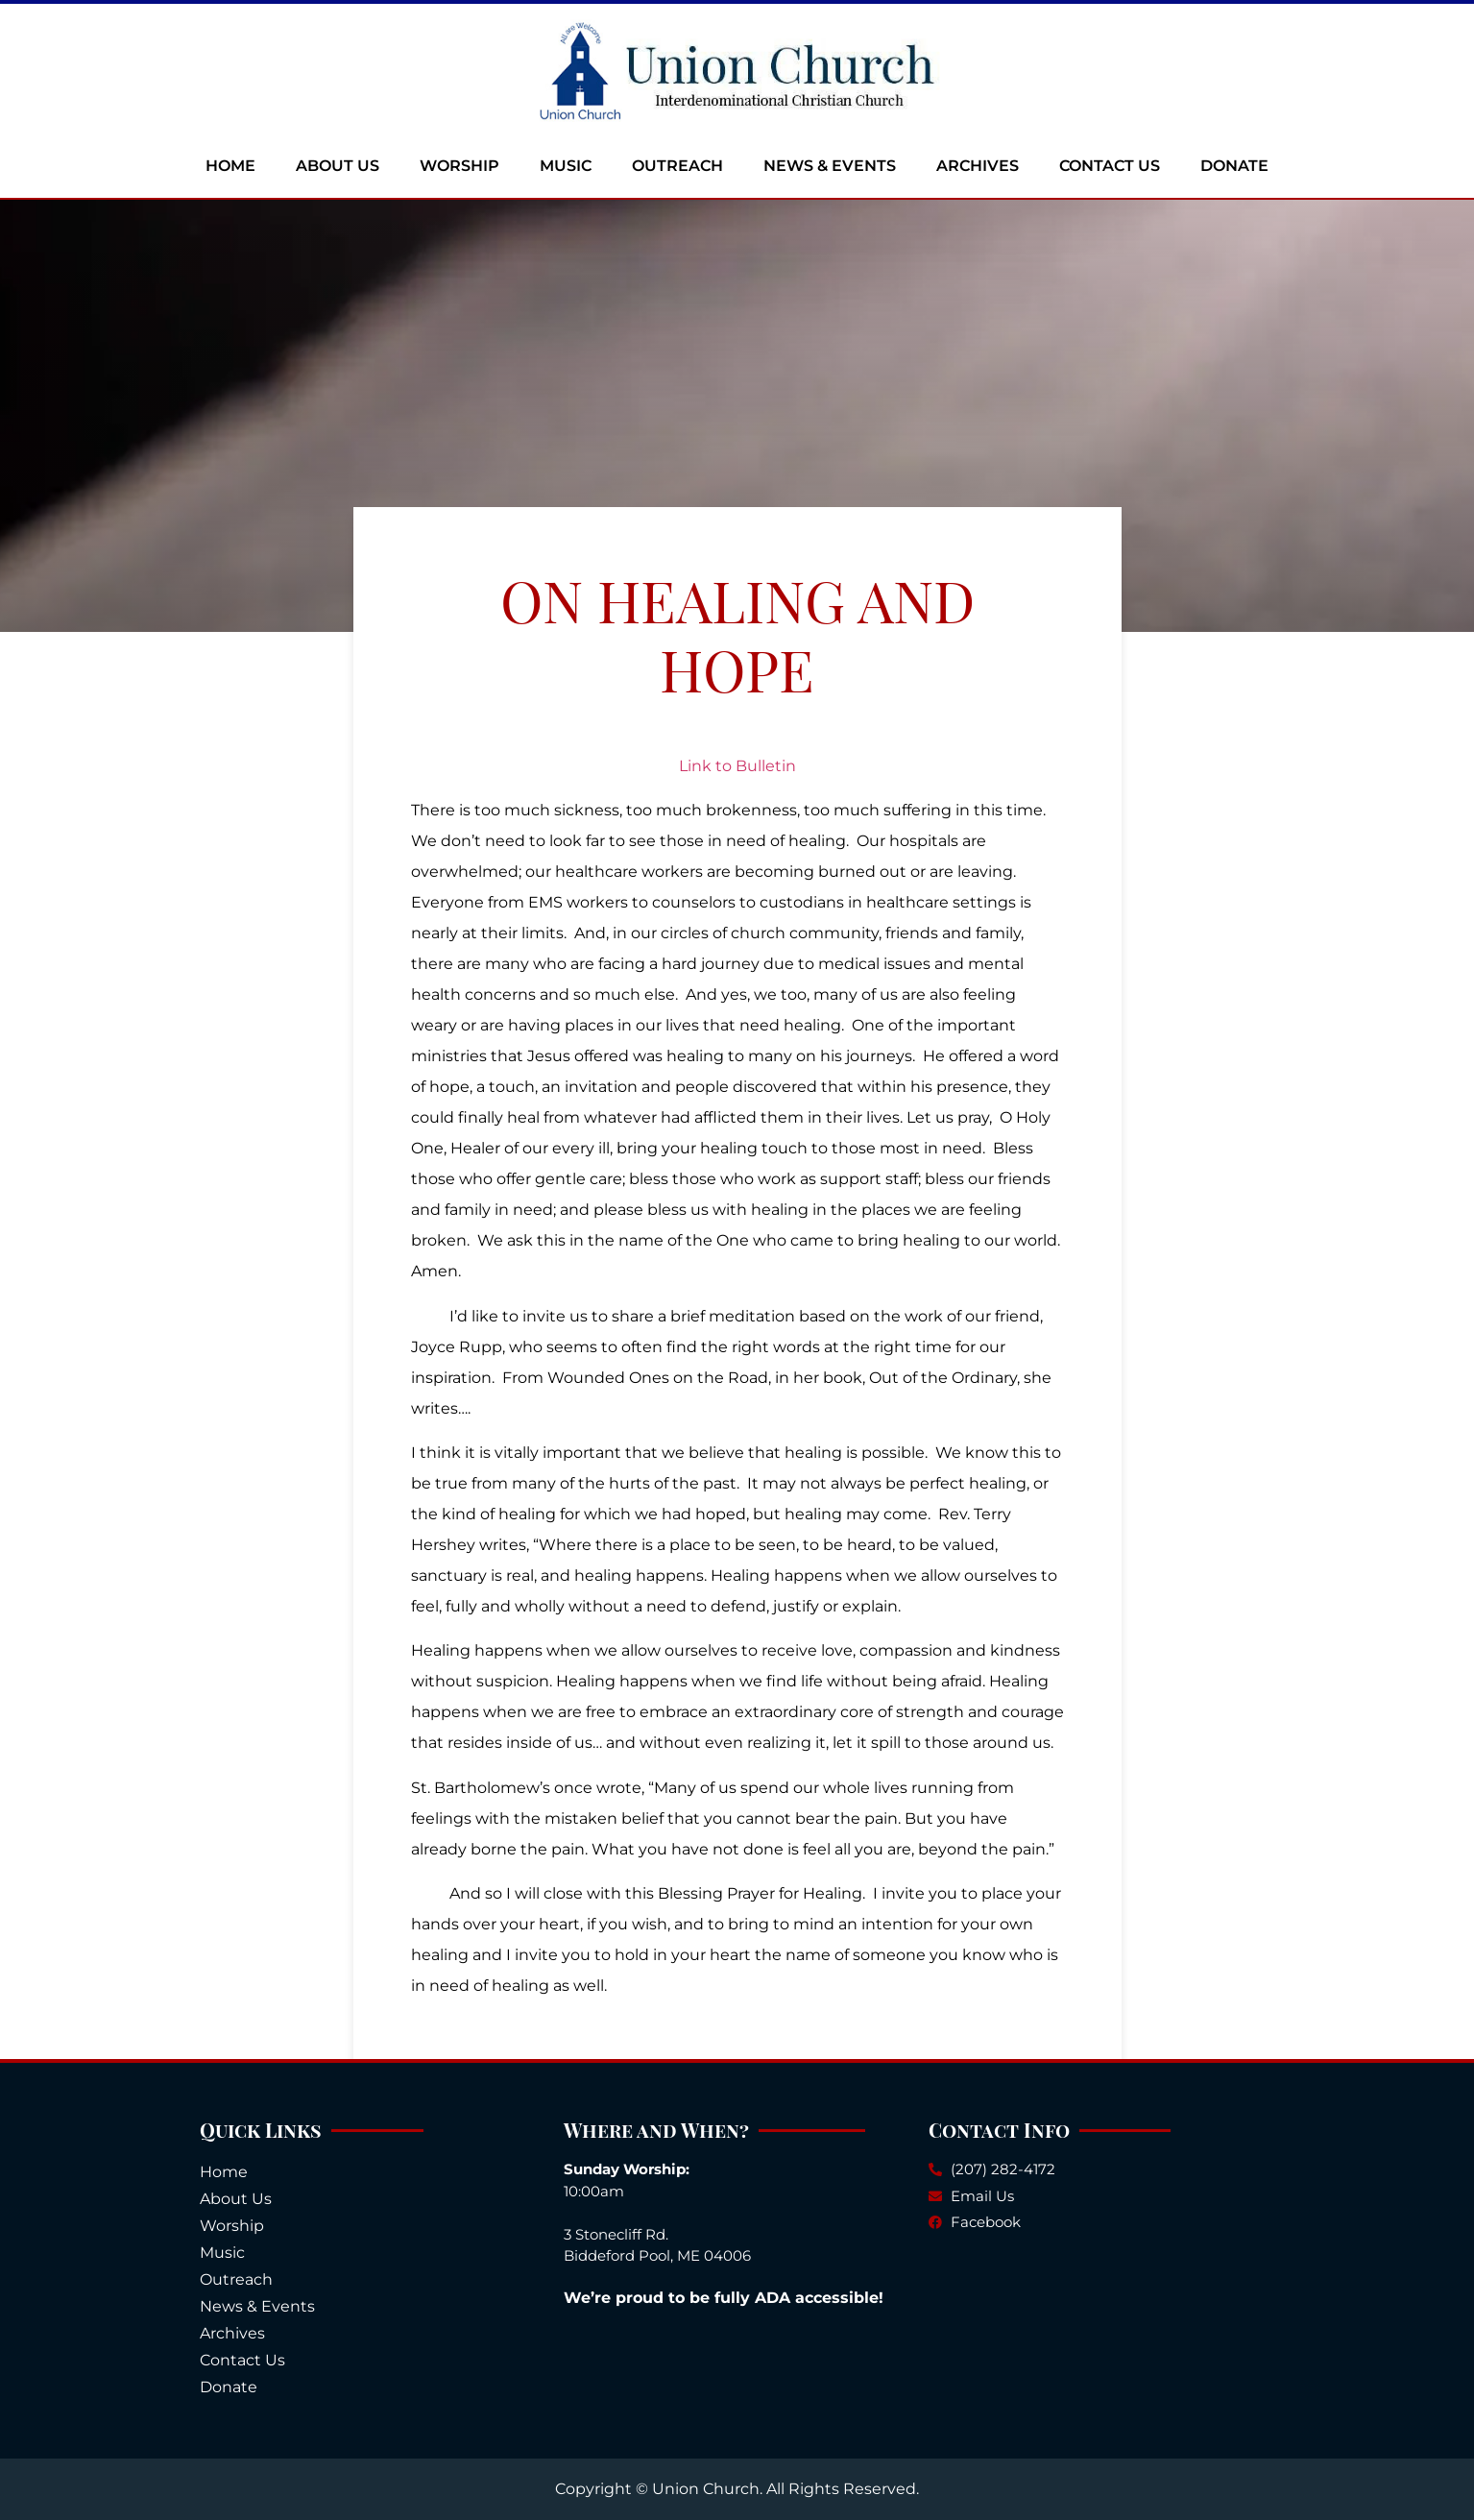 Image resolution: width=1474 pixels, height=2520 pixels. I want to click on Donate, so click(1234, 166).